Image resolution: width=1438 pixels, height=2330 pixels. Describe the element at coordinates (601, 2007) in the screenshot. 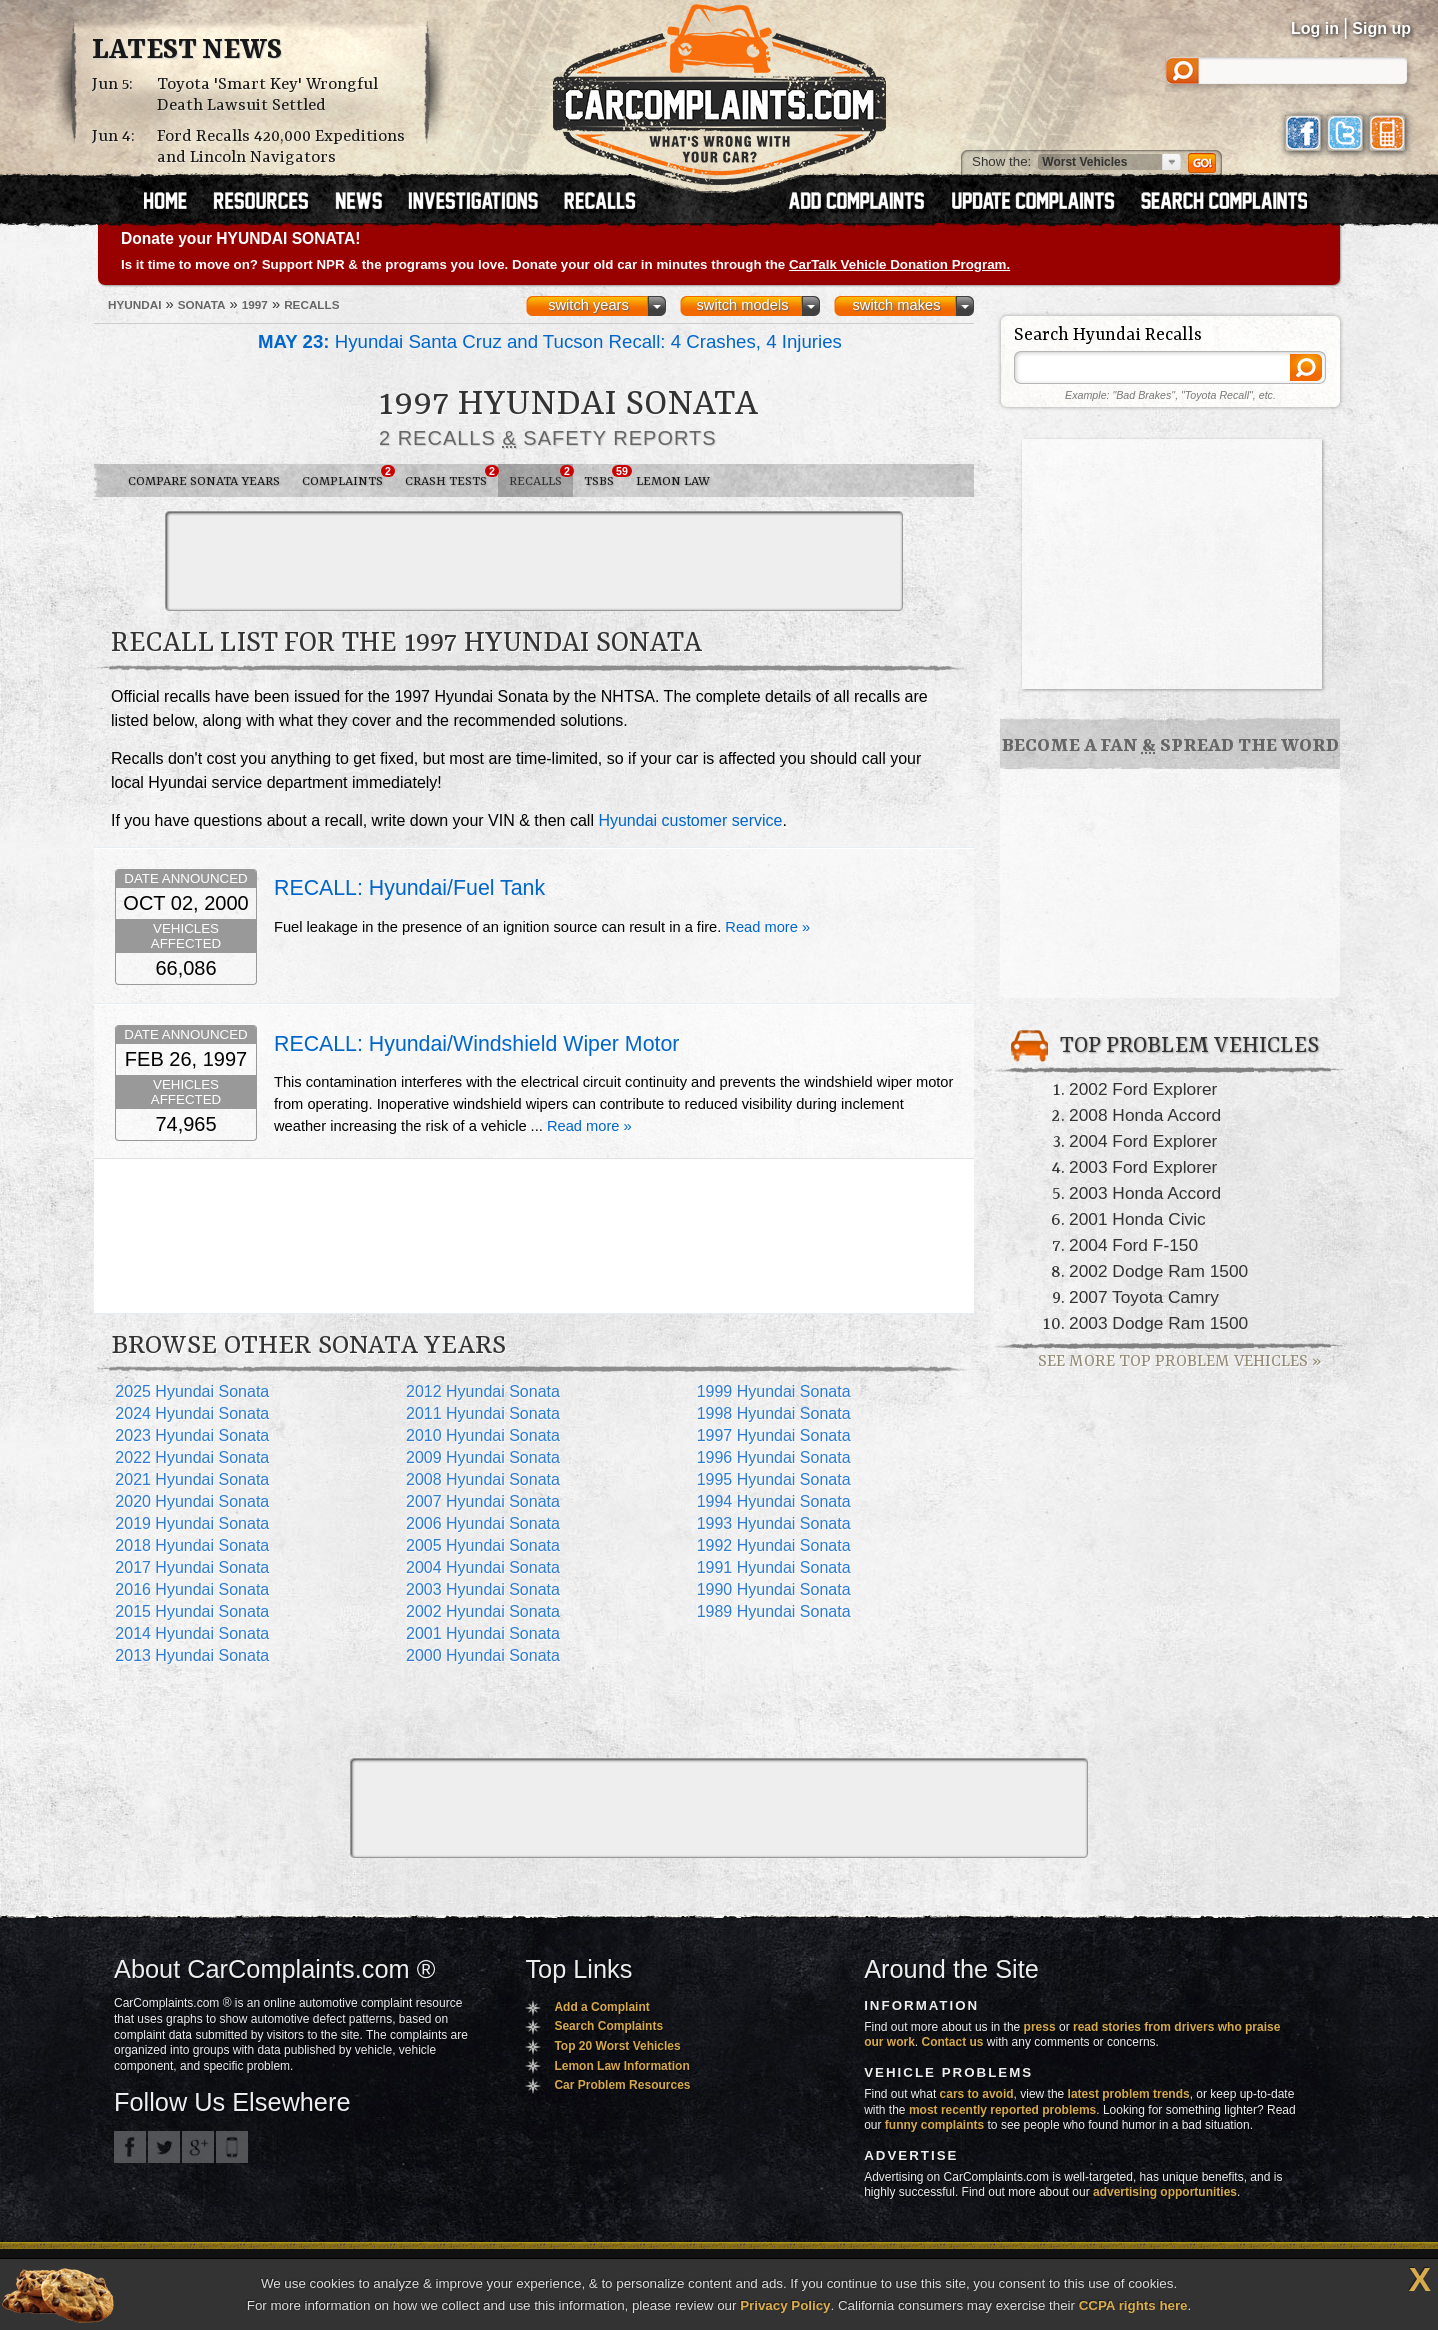

I see `Add a Complaint` at that location.